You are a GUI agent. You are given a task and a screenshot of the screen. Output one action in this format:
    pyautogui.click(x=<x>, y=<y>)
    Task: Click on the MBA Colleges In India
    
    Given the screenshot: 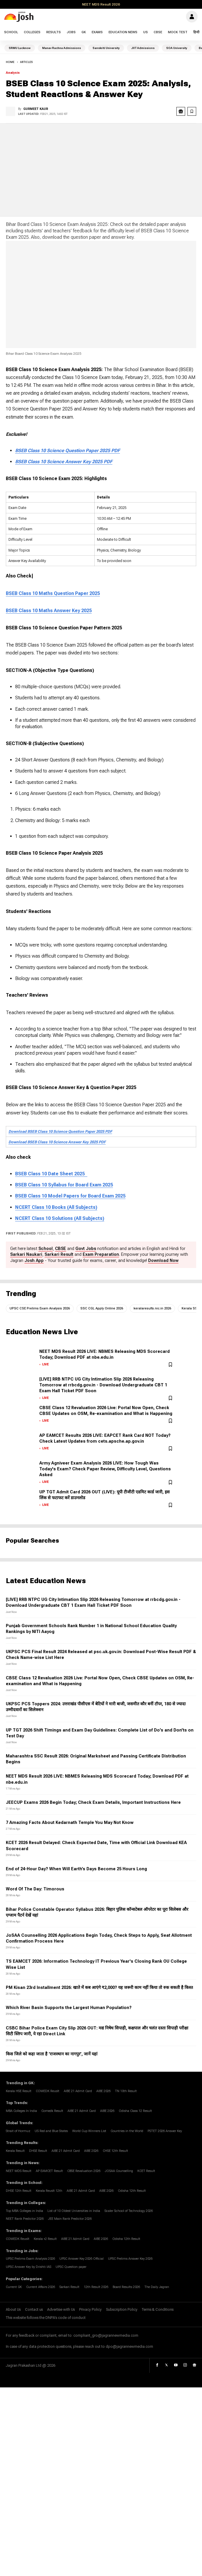 What is the action you would take?
    pyautogui.click(x=21, y=2111)
    